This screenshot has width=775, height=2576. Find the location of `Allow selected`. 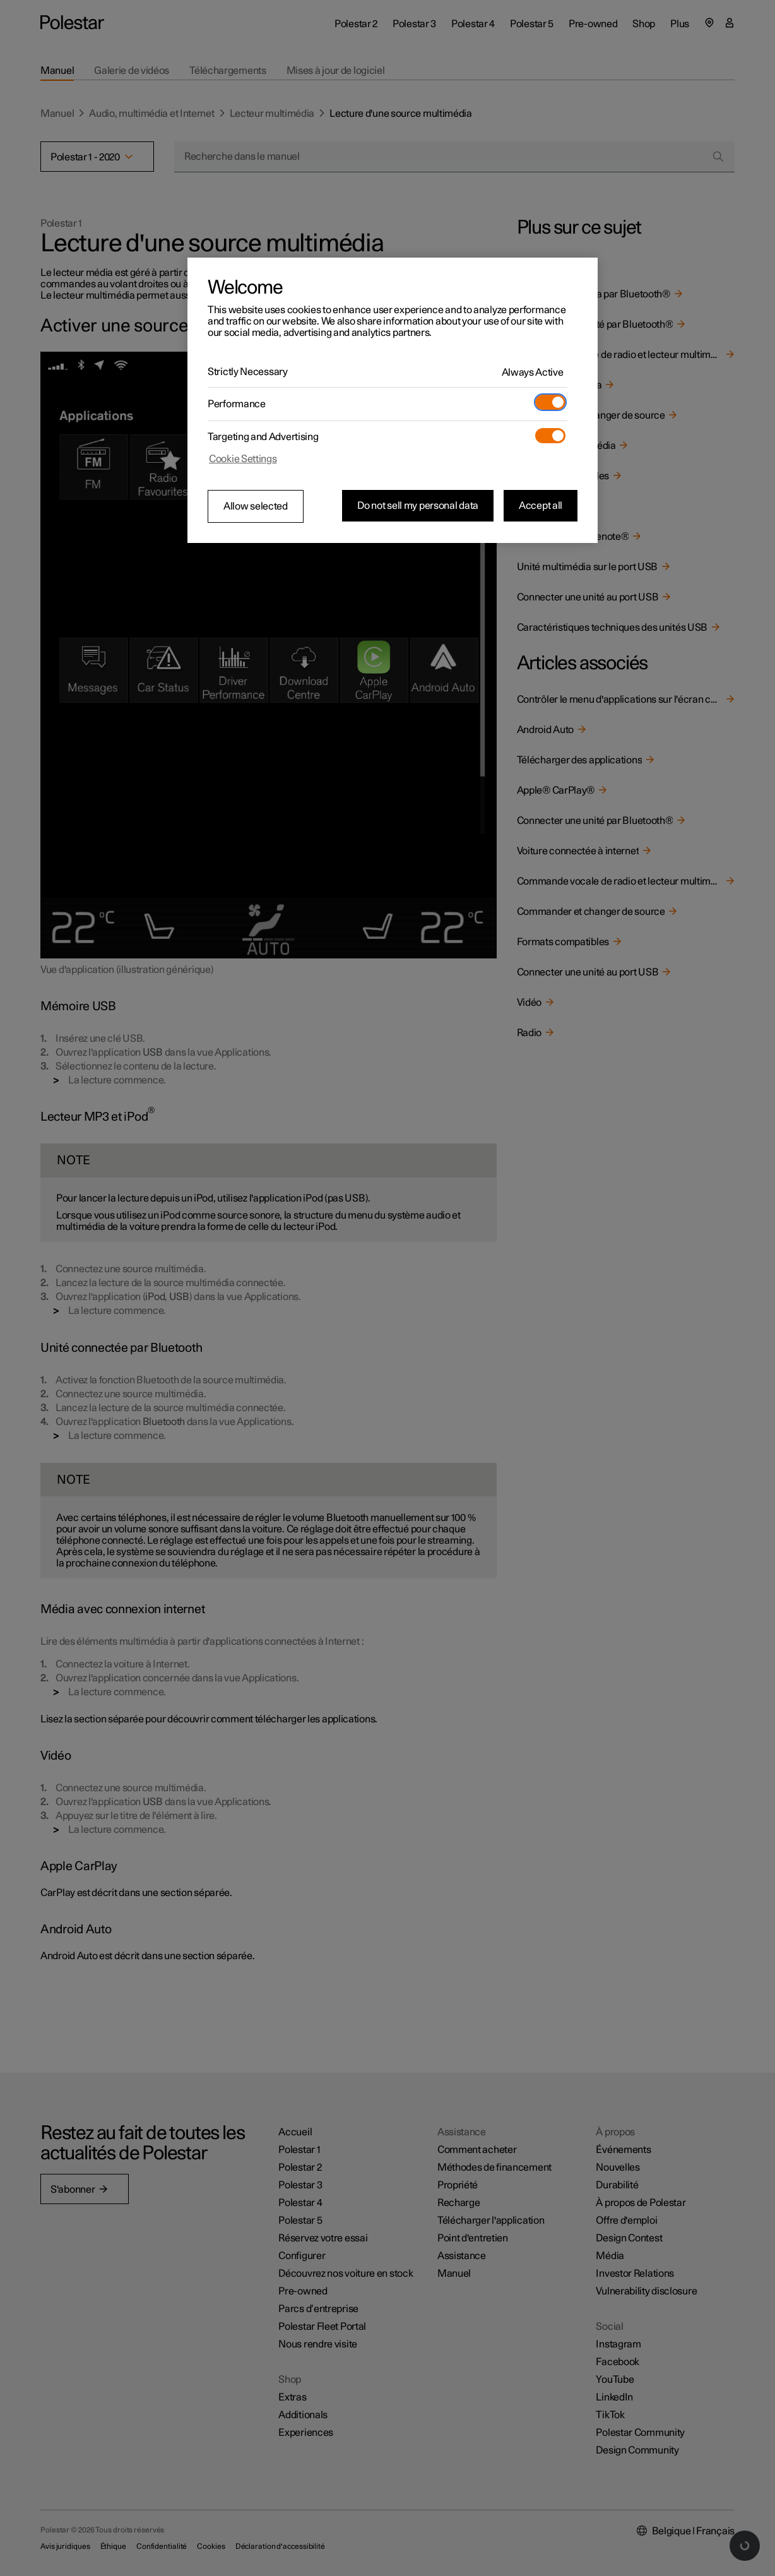

Allow selected is located at coordinates (255, 506).